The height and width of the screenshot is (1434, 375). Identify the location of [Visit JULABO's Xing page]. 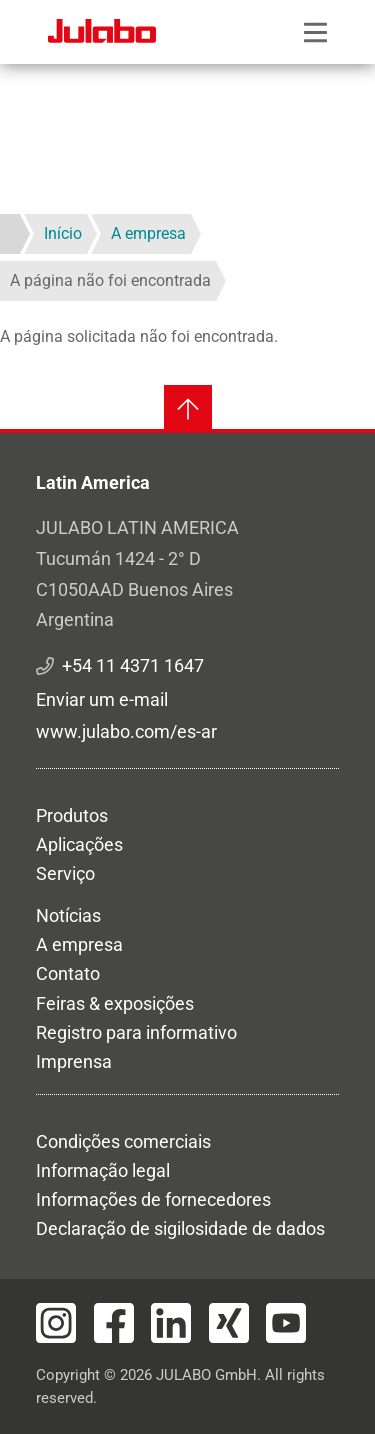
(229, 1323).